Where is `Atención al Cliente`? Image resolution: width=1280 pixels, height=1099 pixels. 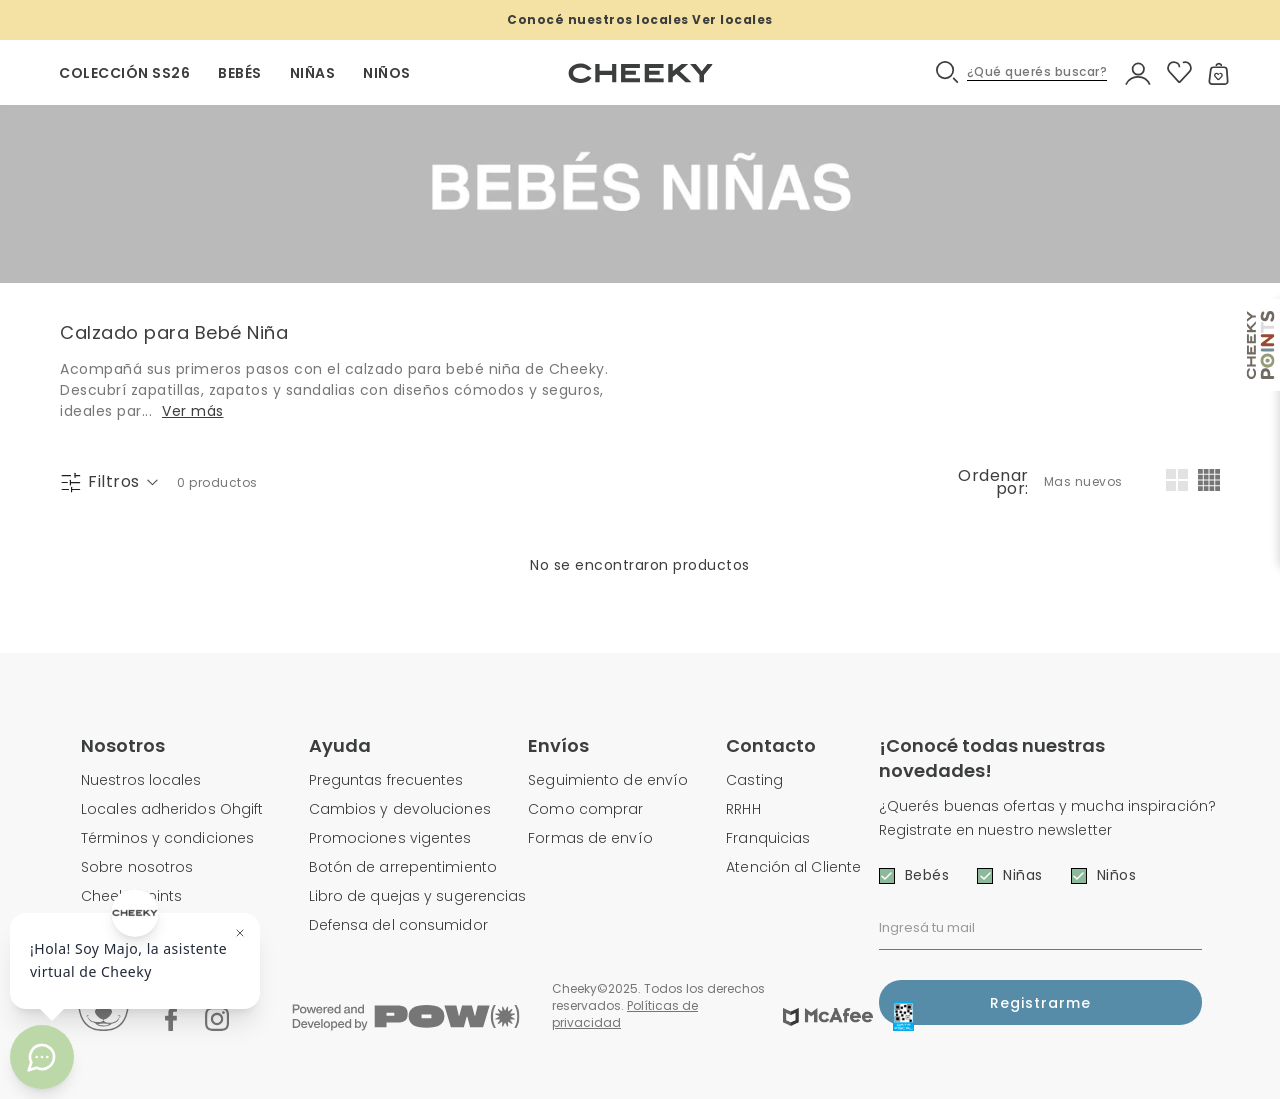
Atención al Cliente is located at coordinates (793, 867).